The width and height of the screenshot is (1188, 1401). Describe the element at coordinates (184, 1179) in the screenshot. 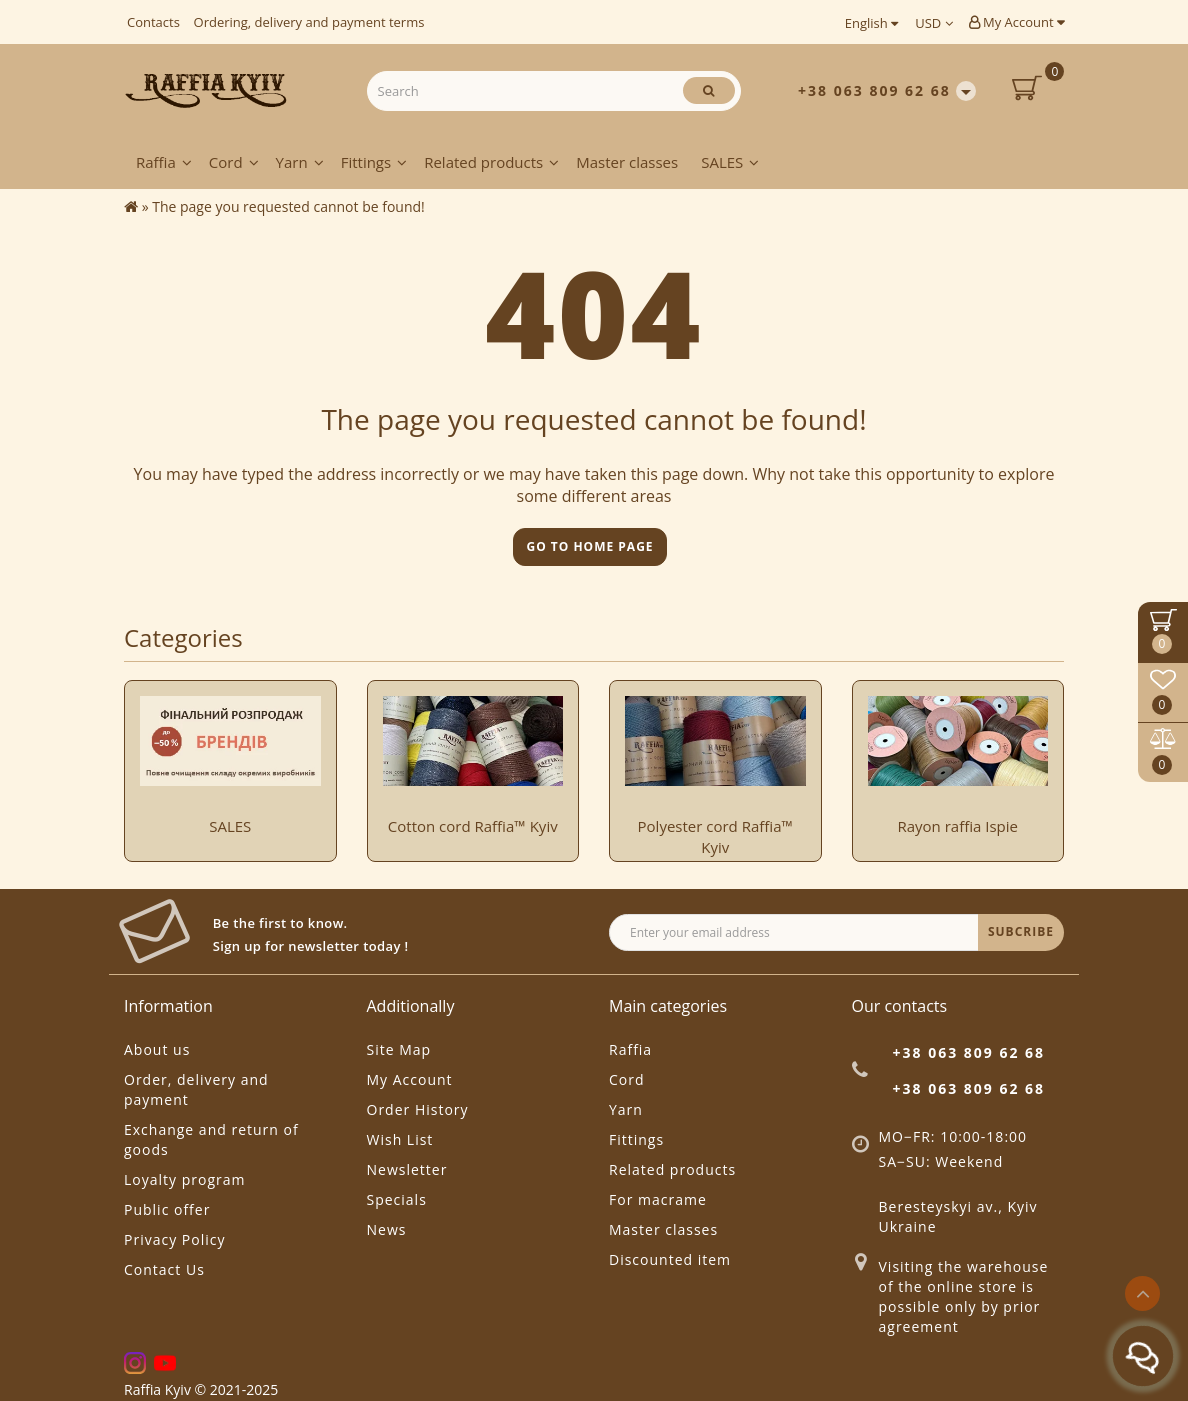

I see `Loyalty program` at that location.